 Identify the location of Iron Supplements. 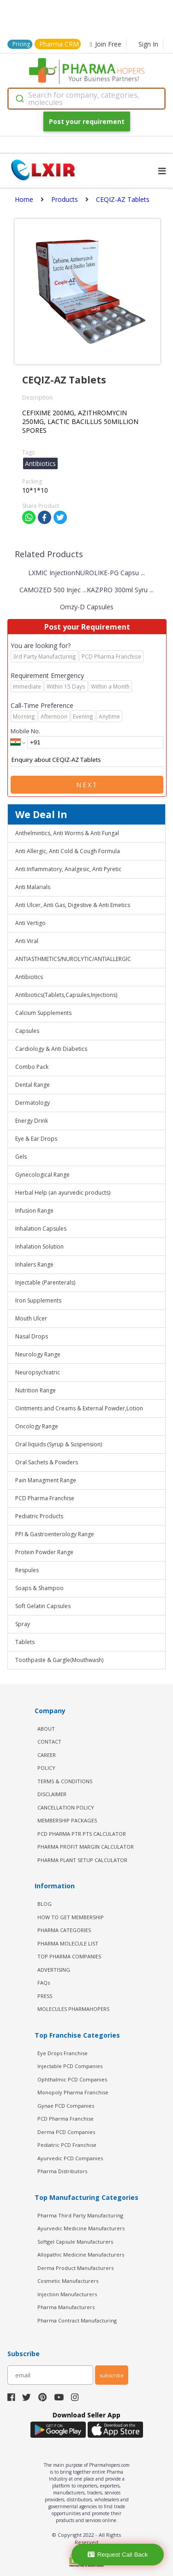
(38, 1300).